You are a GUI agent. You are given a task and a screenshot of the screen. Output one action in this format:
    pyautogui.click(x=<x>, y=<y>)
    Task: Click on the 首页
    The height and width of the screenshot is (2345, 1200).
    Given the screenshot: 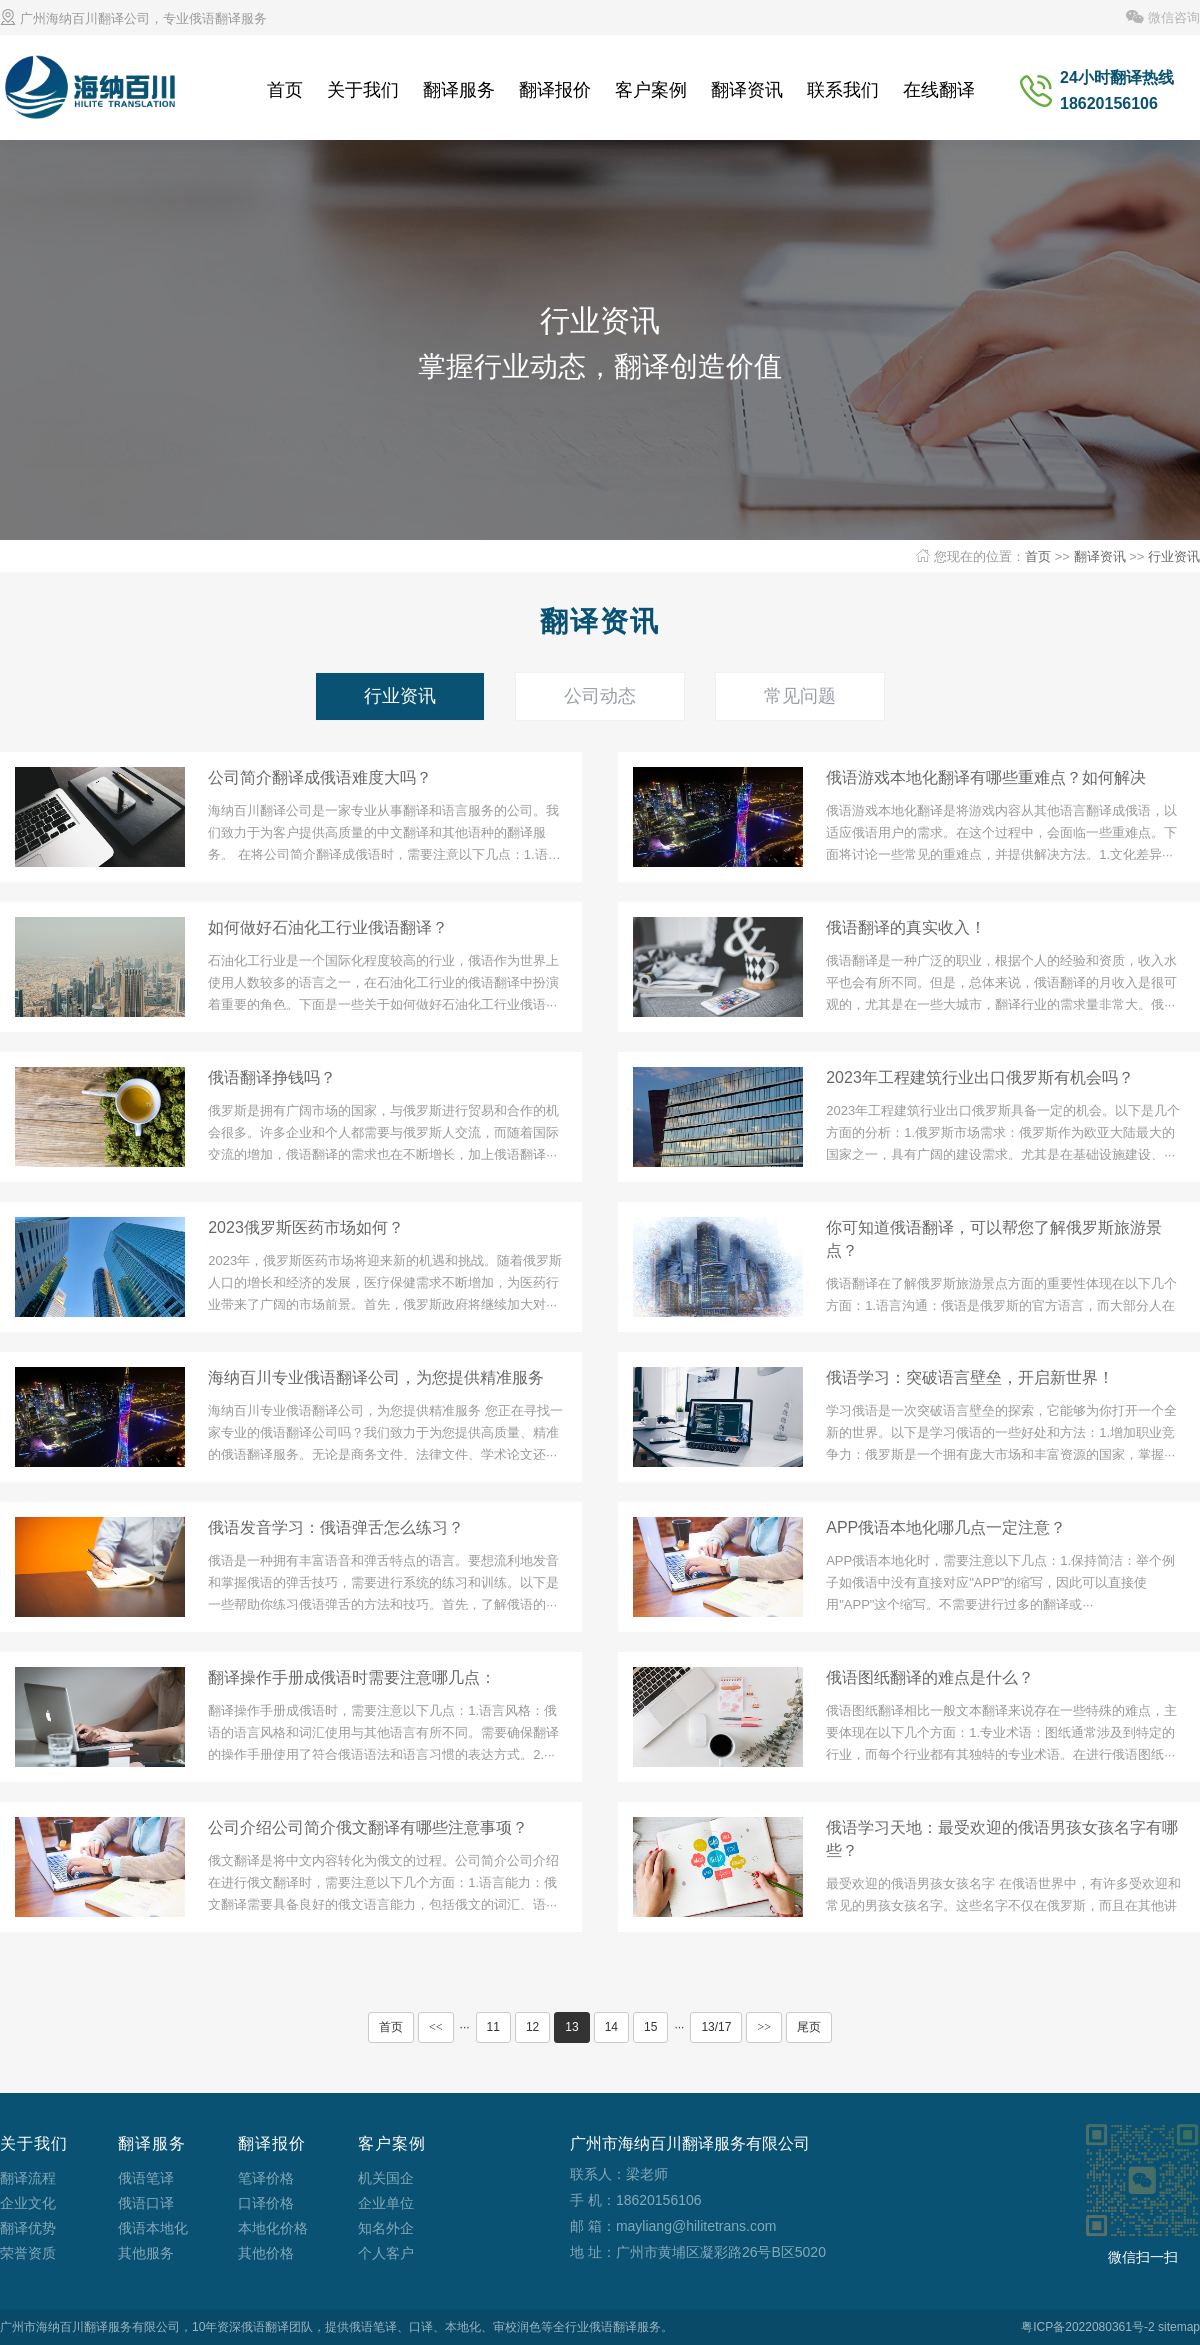 What is the action you would take?
    pyautogui.click(x=285, y=90)
    